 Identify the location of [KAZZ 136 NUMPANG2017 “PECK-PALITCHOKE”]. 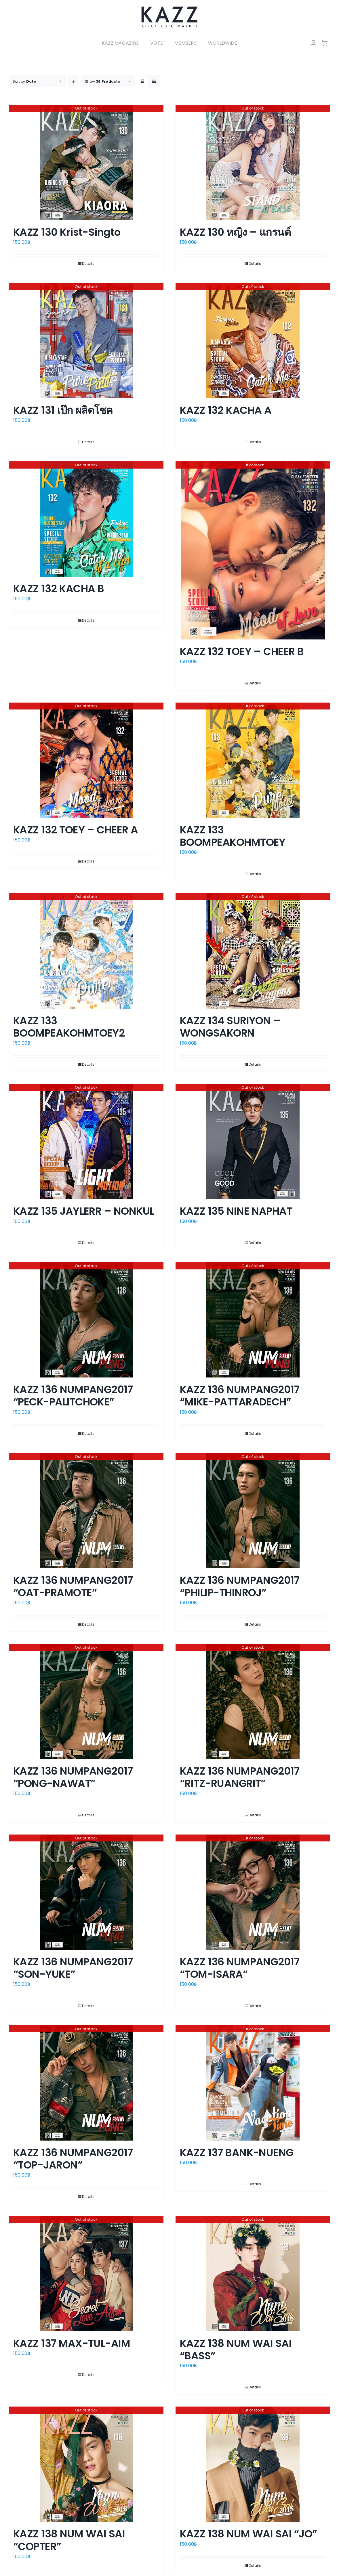
(86, 1319).